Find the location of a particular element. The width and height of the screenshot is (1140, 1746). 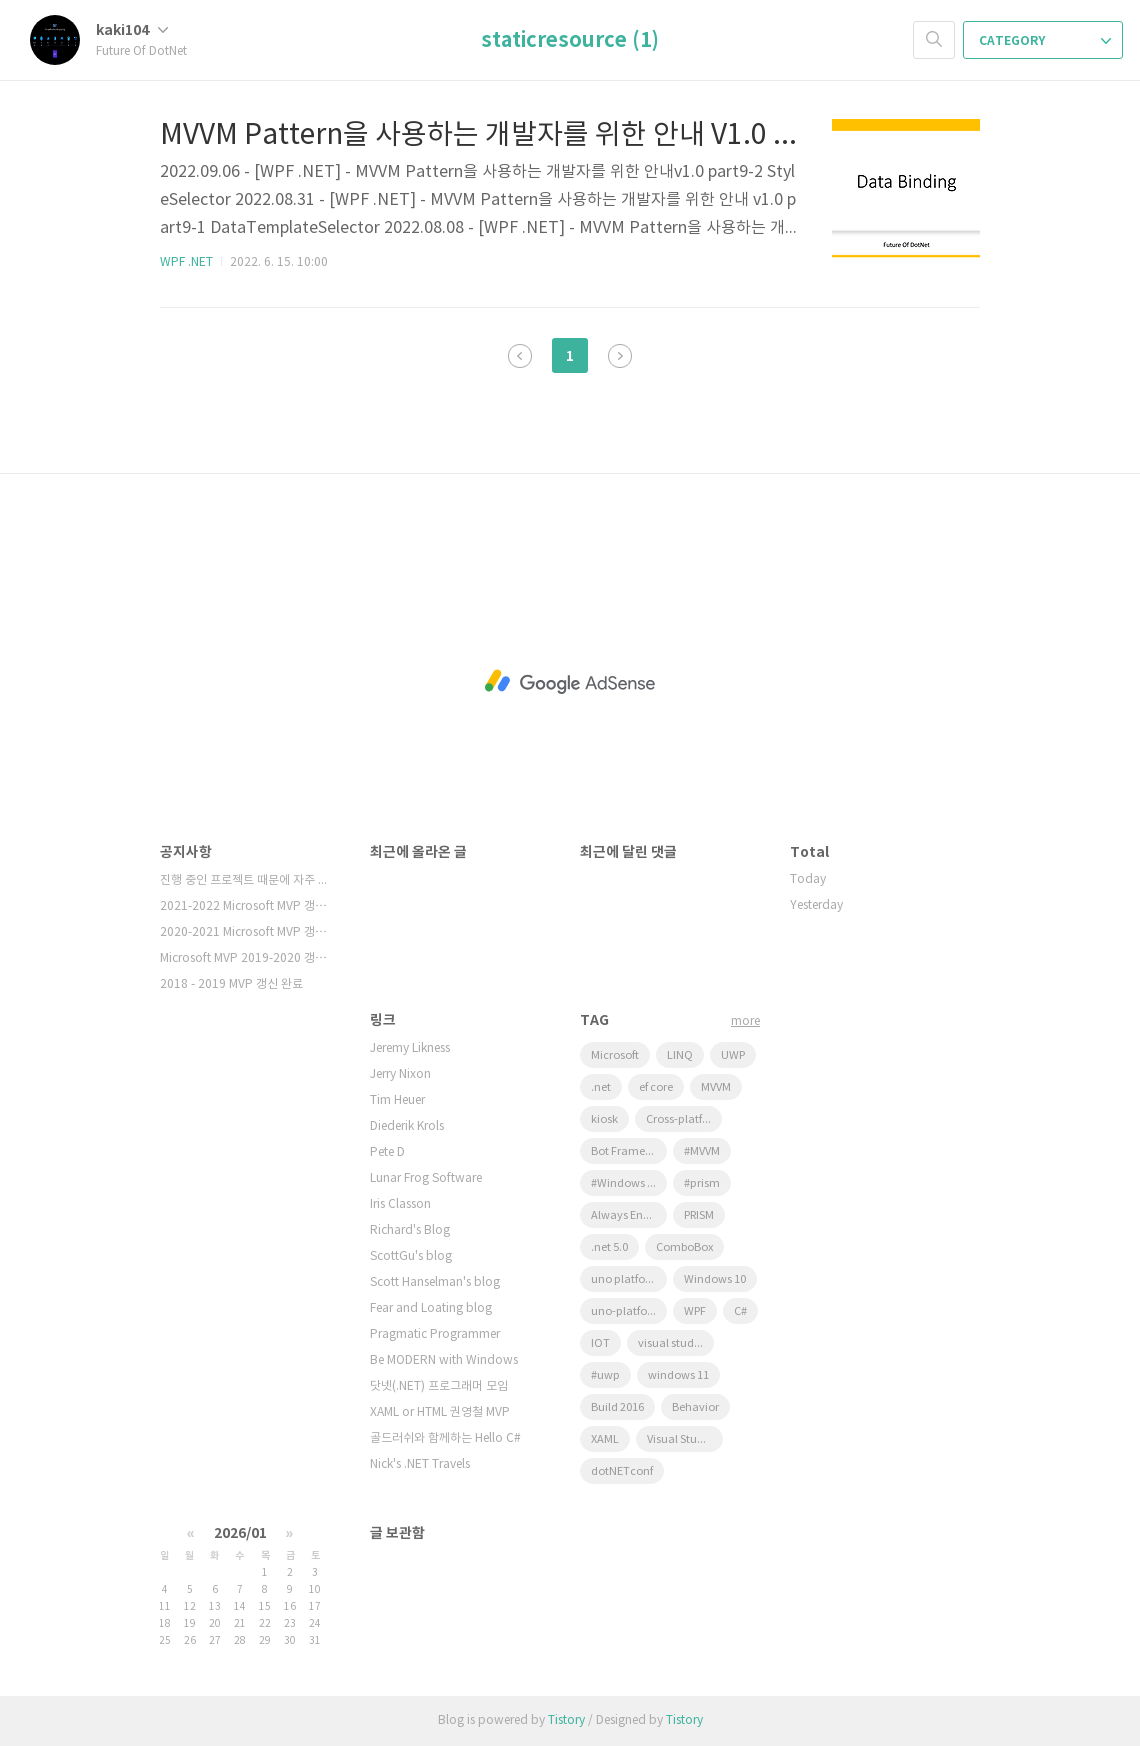

Richard's Blog is located at coordinates (410, 1230).